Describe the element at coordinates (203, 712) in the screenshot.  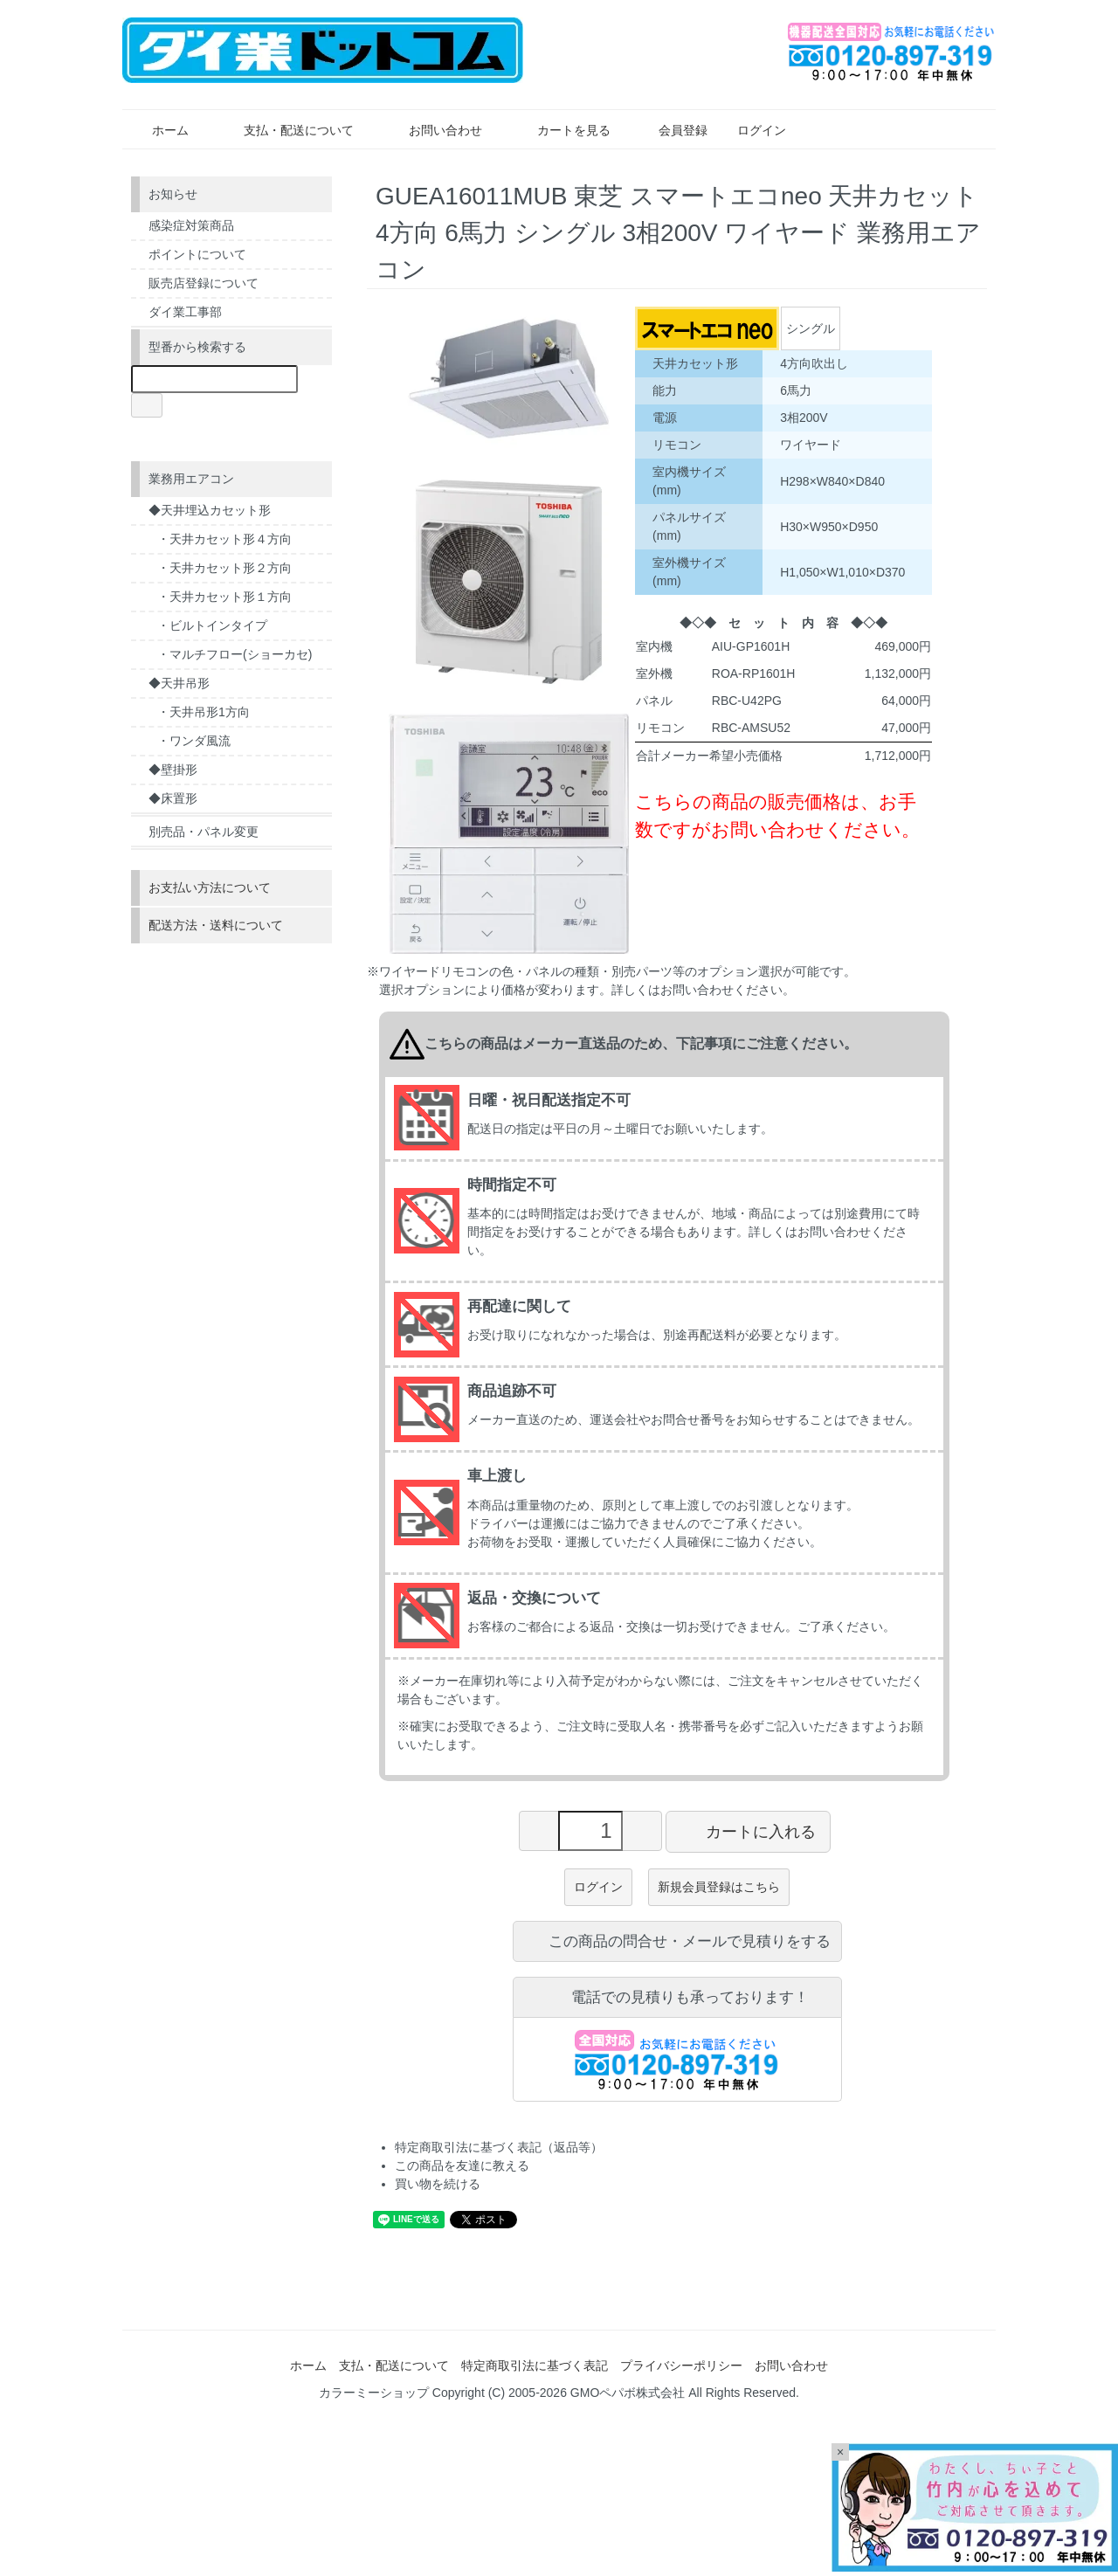
I see `・天井吊形1方向` at that location.